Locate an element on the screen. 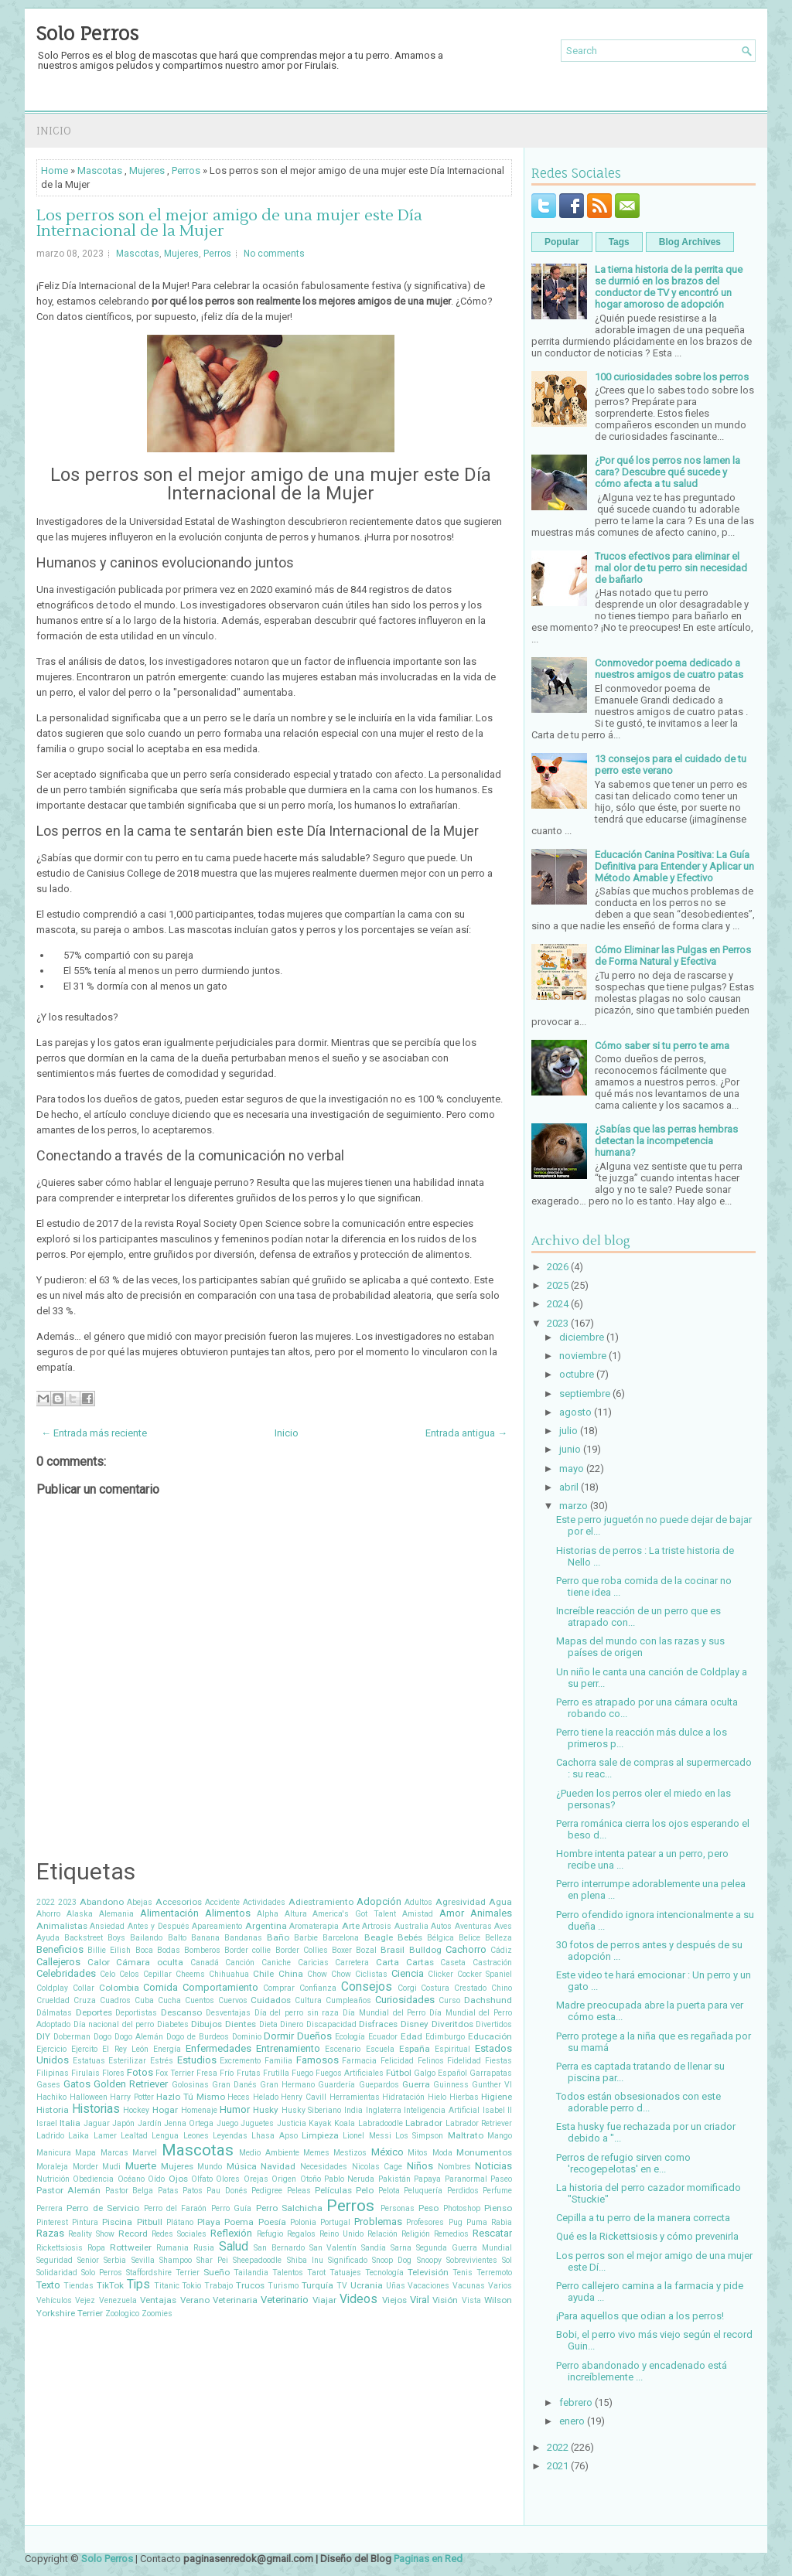 The width and height of the screenshot is (792, 2576). Italia is located at coordinates (70, 2123).